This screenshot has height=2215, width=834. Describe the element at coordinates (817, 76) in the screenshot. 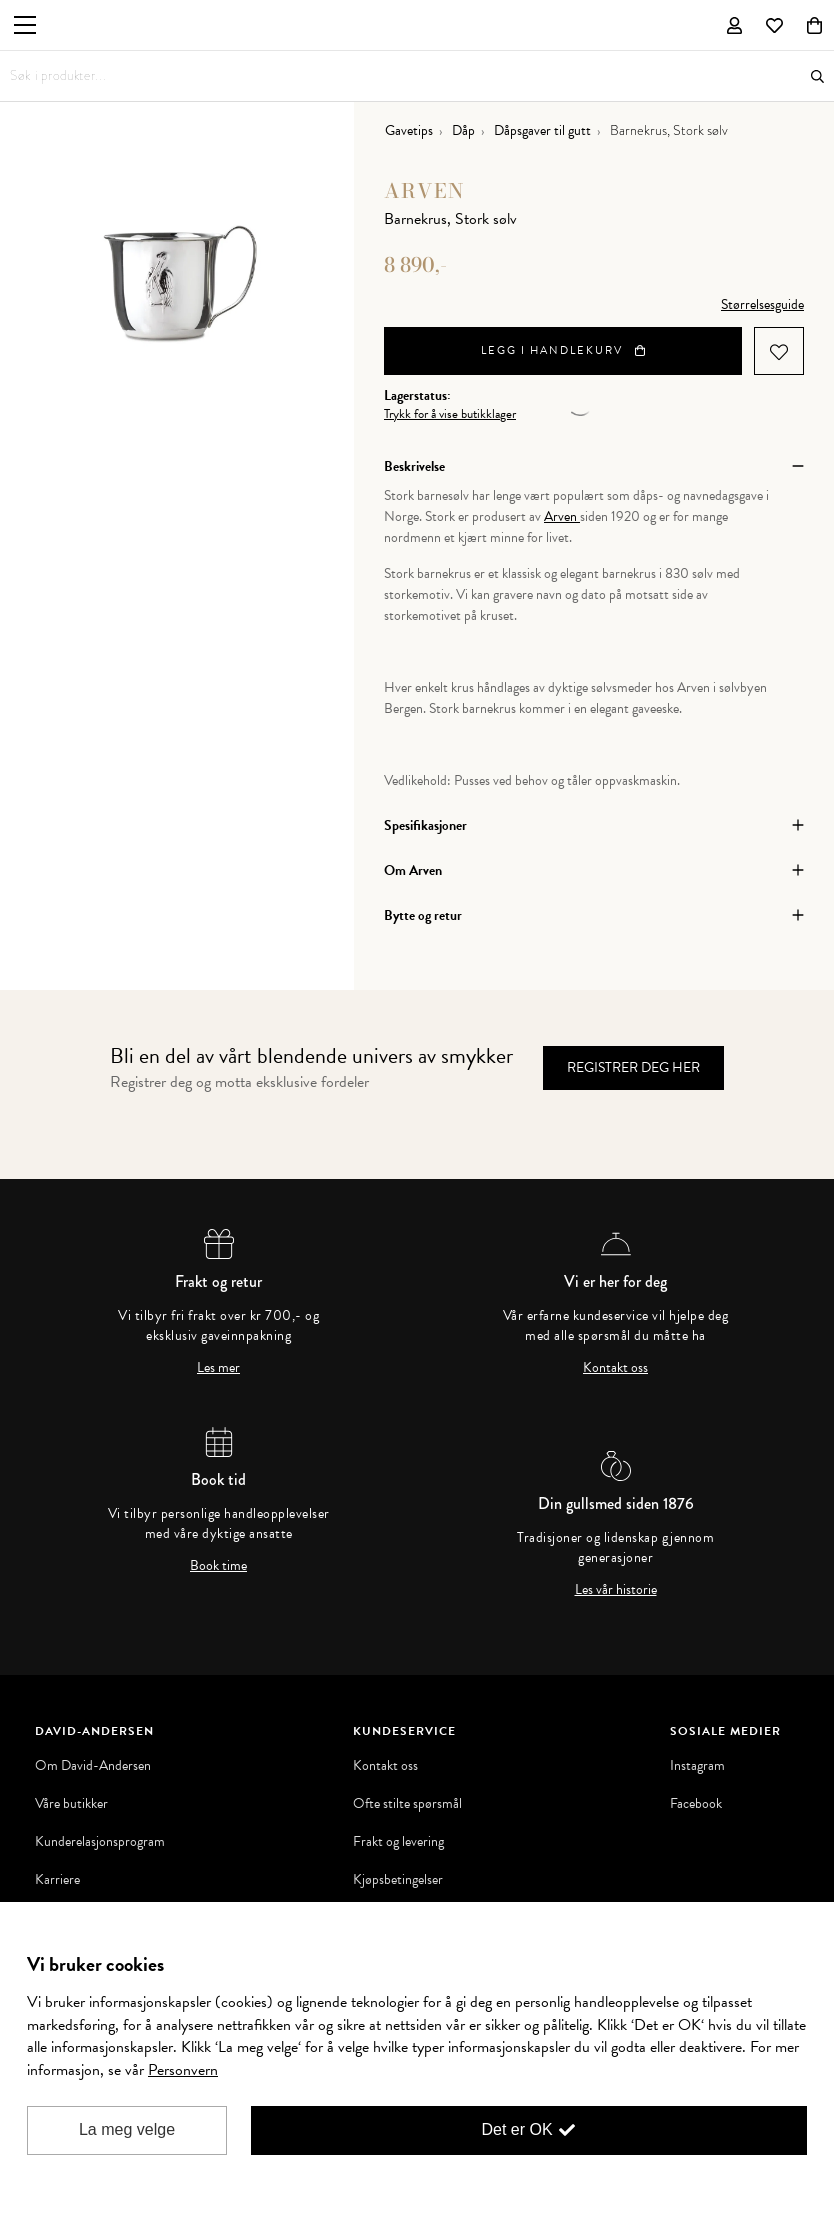

I see `Søk` at that location.